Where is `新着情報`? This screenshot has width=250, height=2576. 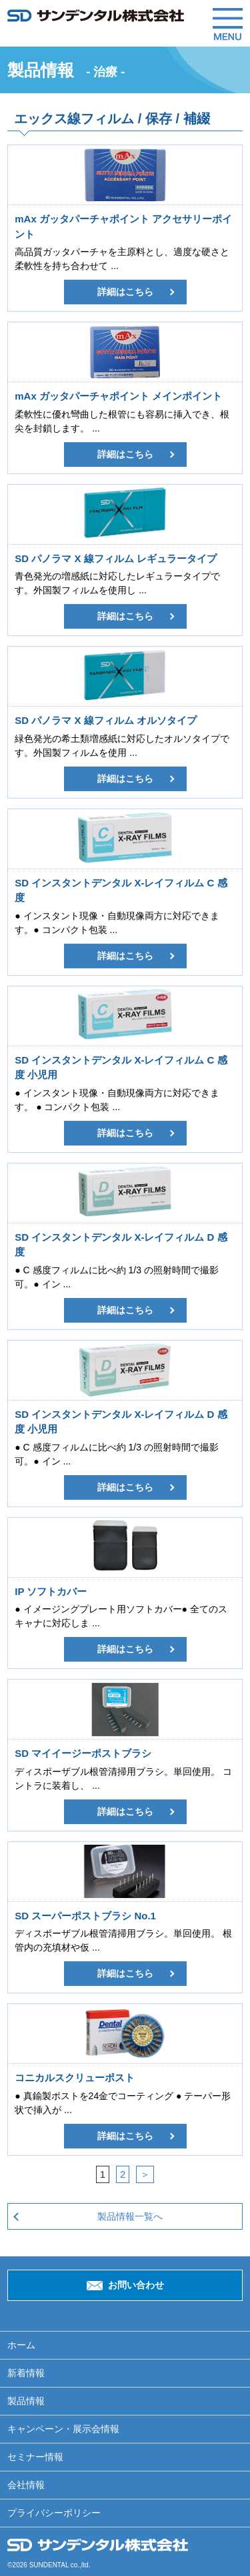 新着情報 is located at coordinates (26, 2373).